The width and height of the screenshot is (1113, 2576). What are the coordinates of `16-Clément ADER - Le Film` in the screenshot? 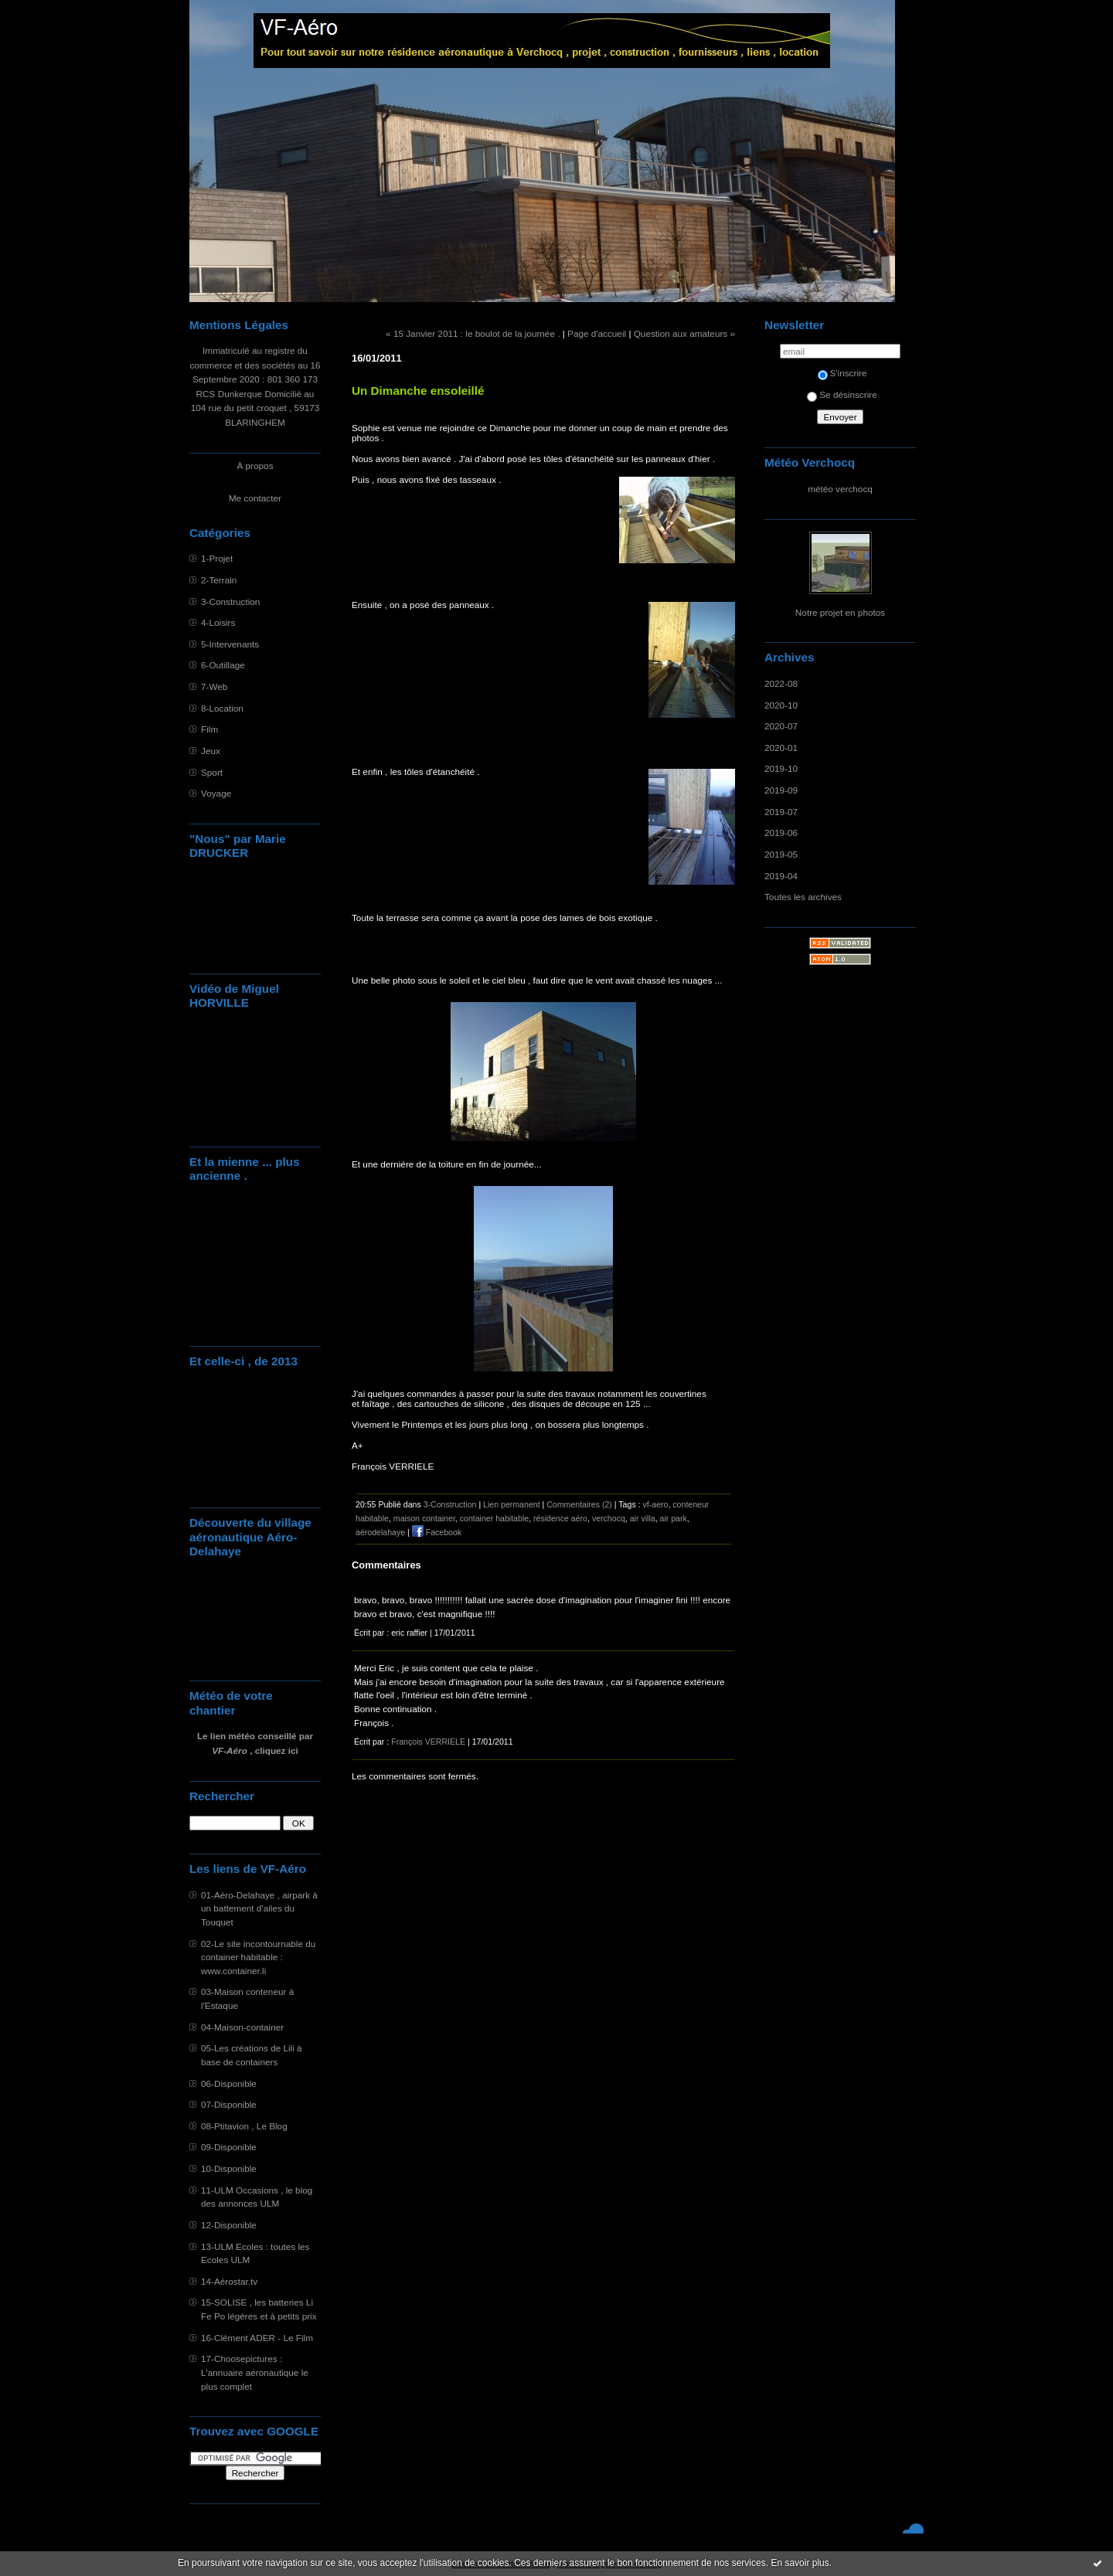 It's located at (257, 2338).